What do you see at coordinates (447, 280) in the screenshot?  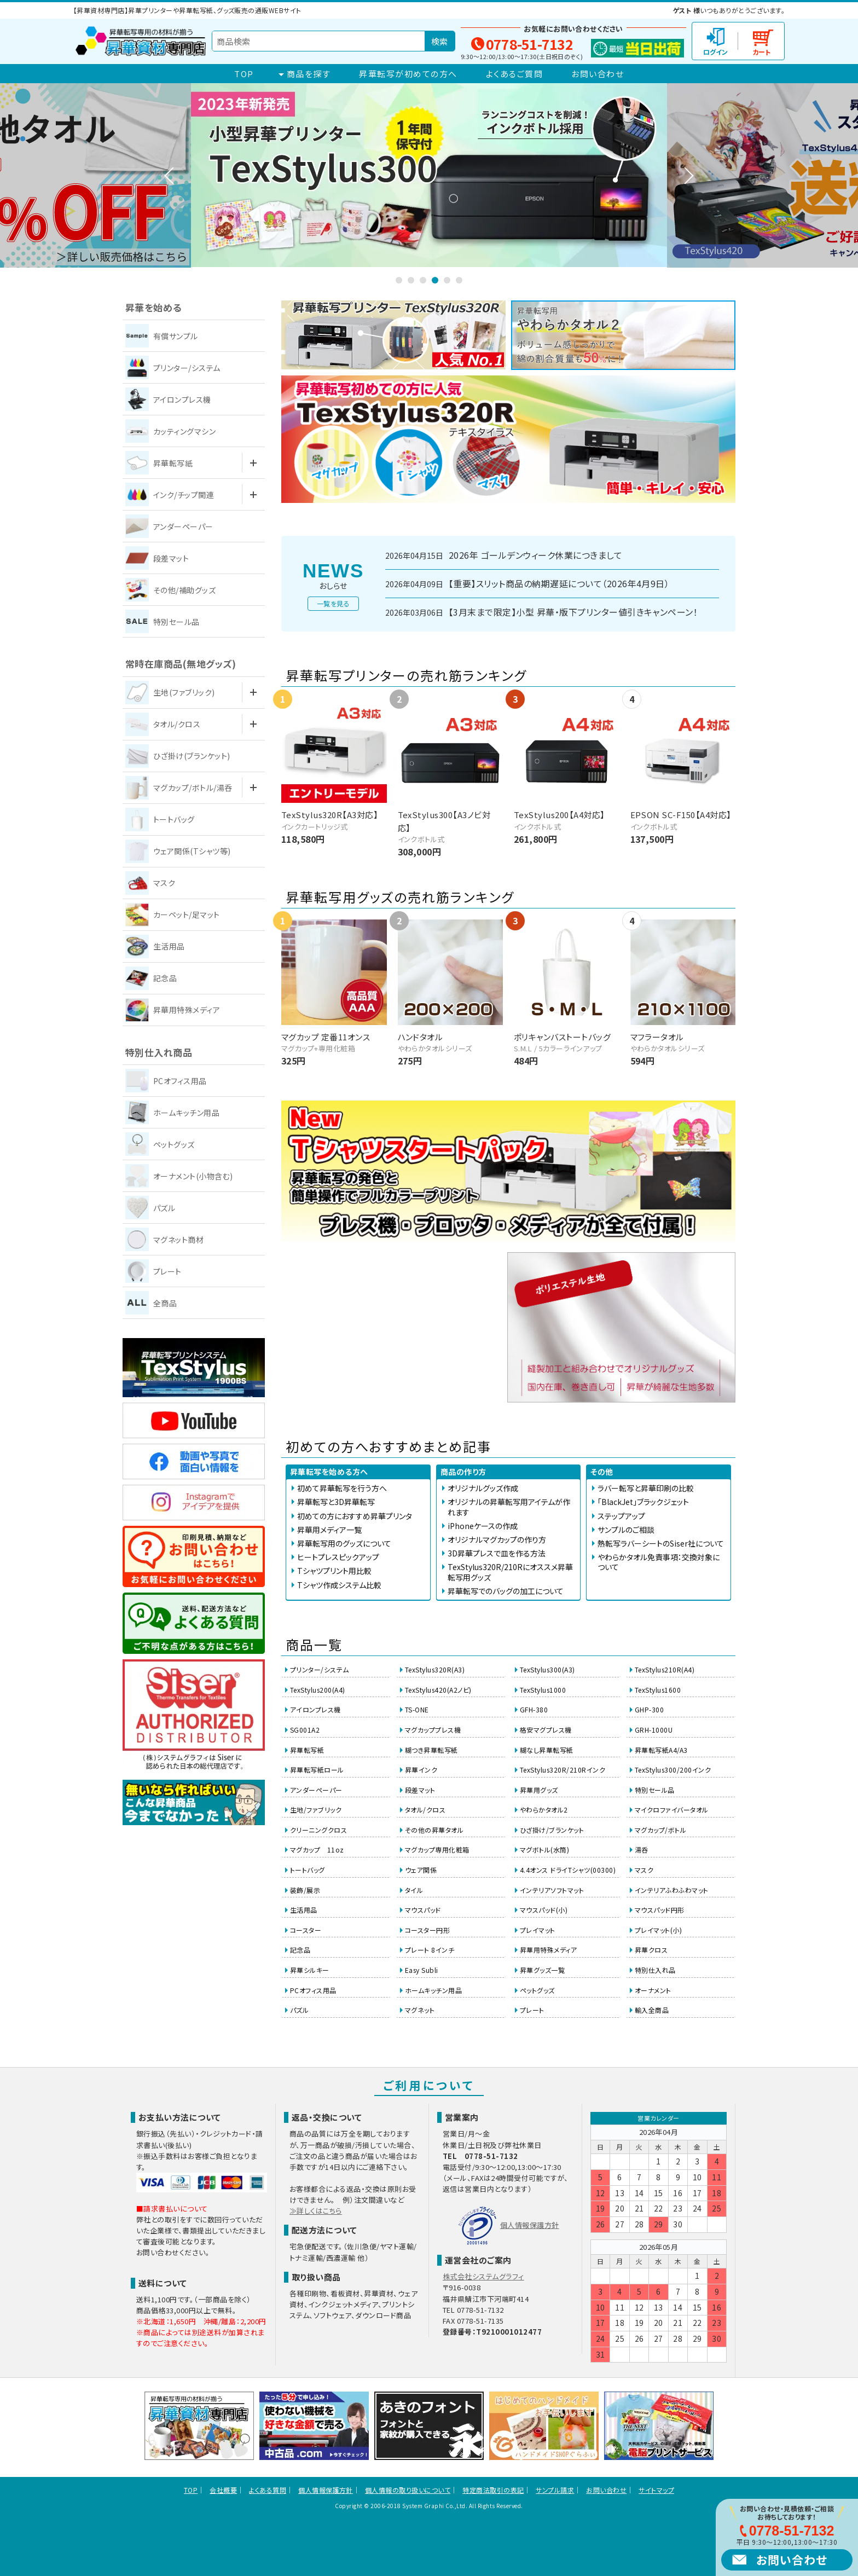 I see `5 [tab]` at bounding box center [447, 280].